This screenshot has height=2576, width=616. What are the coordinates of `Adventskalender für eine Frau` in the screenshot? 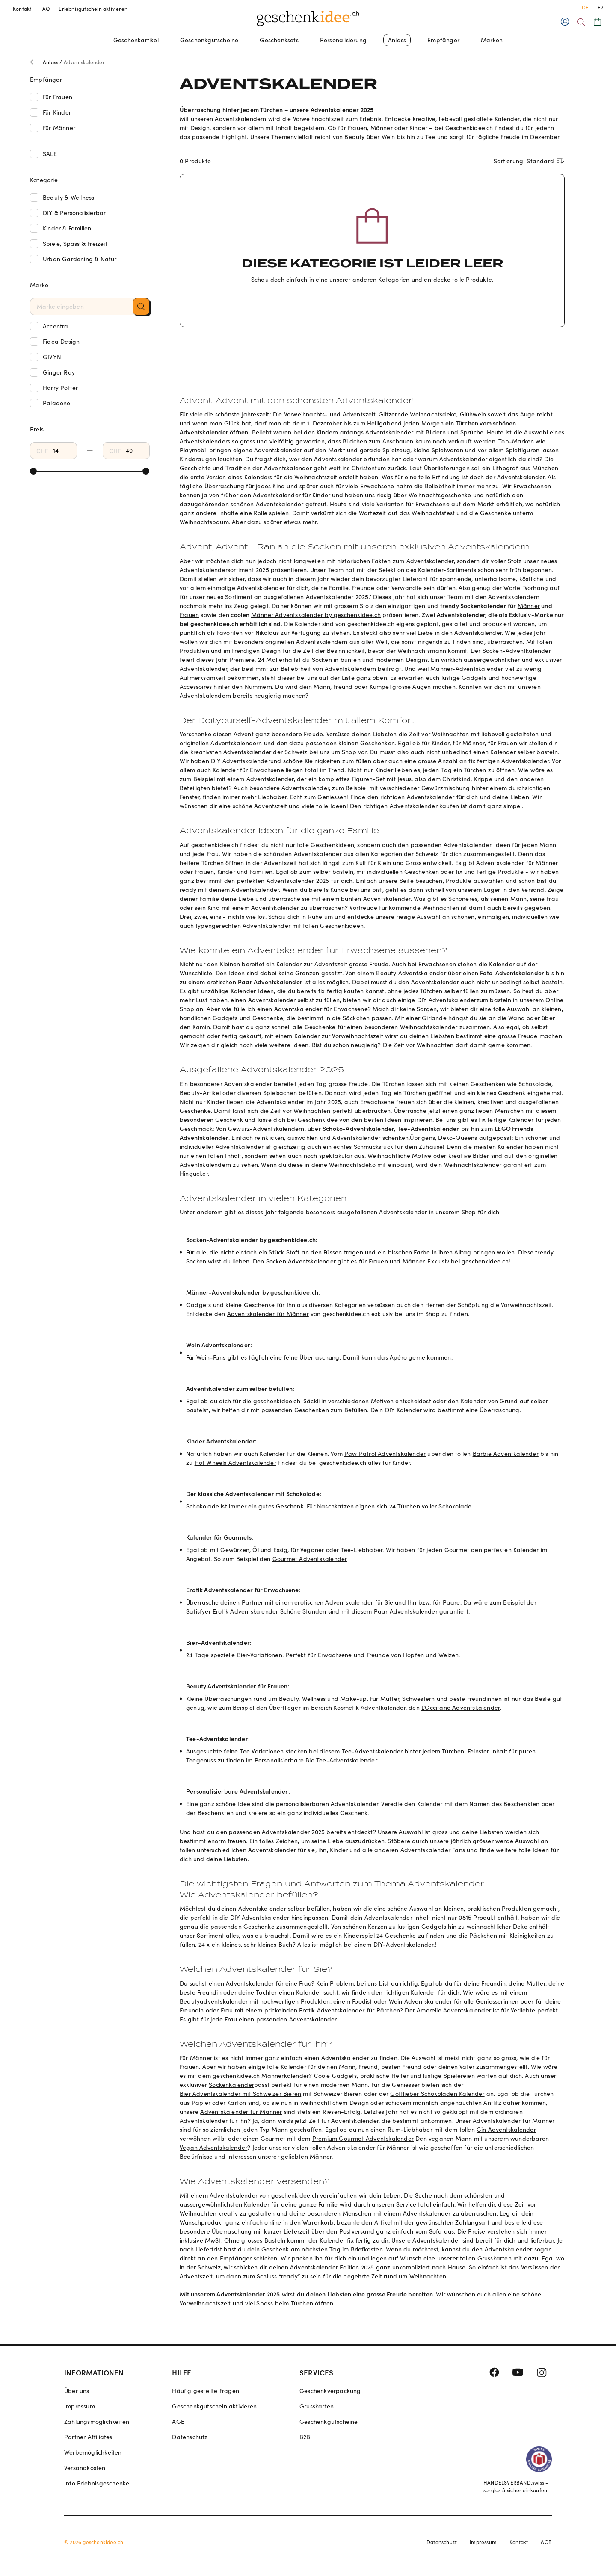 It's located at (268, 1983).